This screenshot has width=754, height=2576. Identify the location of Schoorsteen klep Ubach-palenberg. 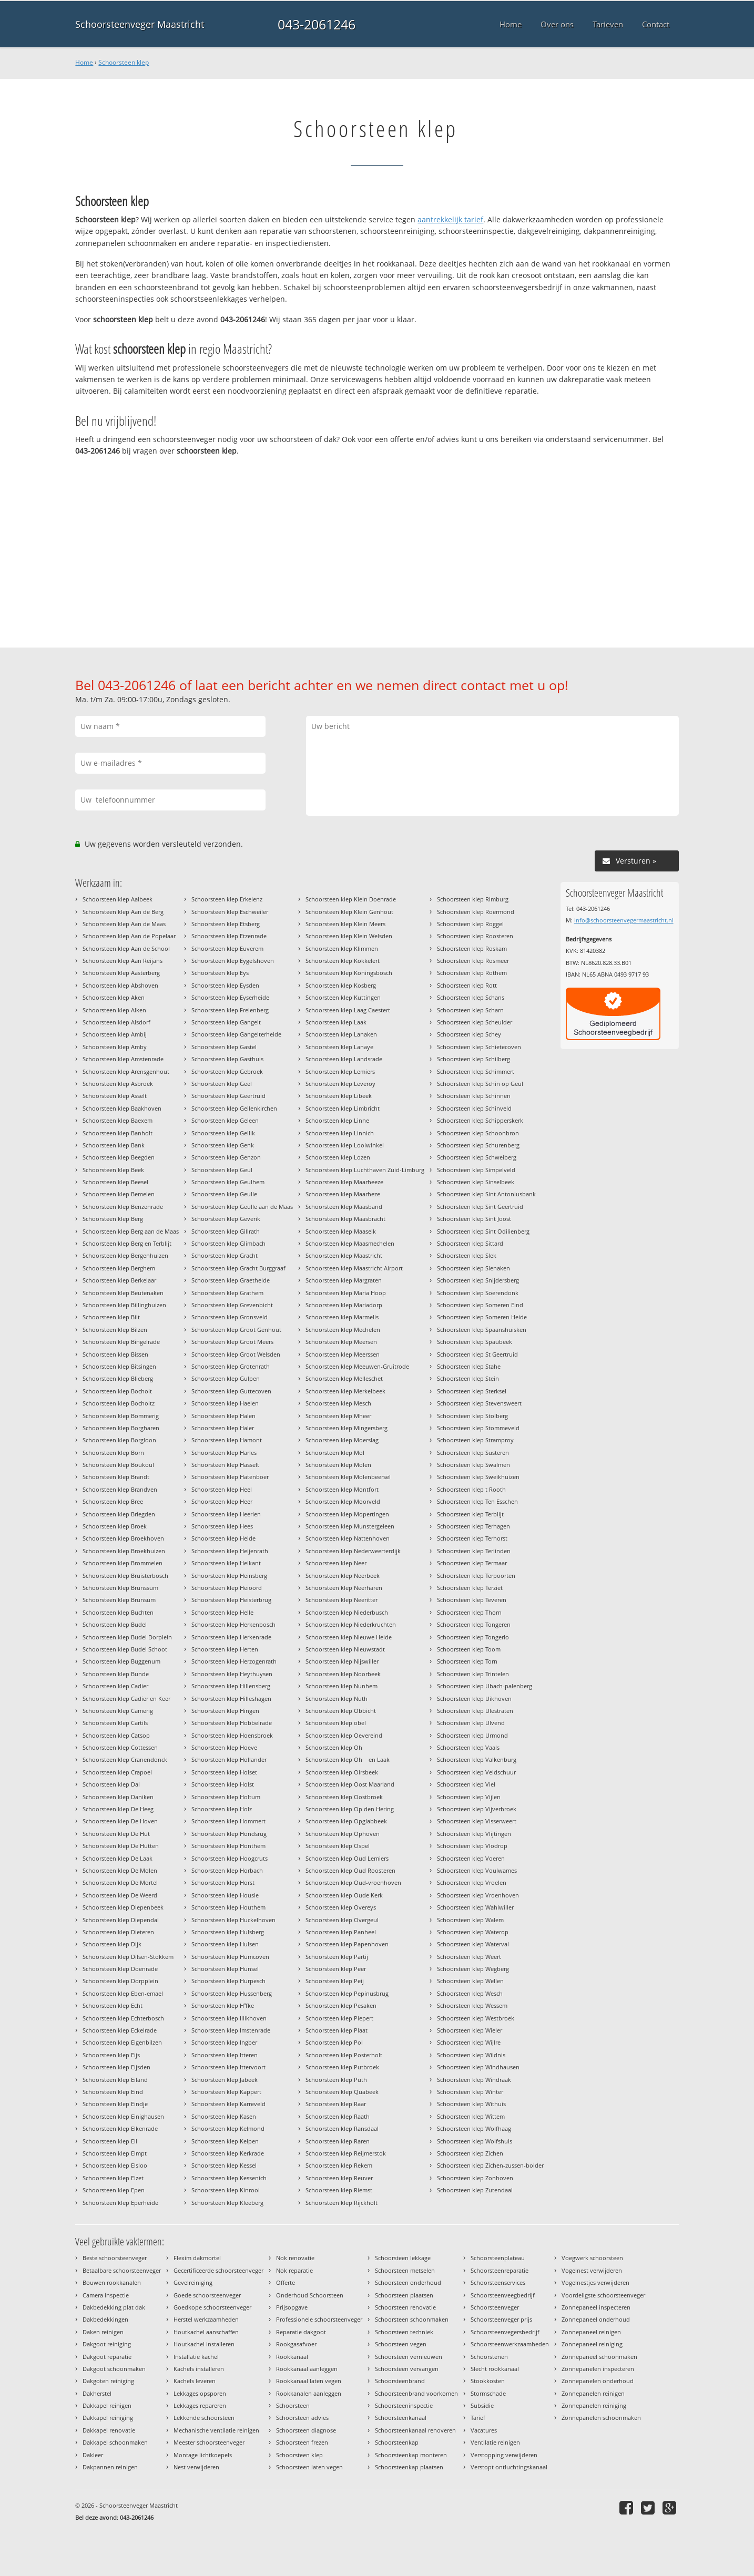
(484, 1686).